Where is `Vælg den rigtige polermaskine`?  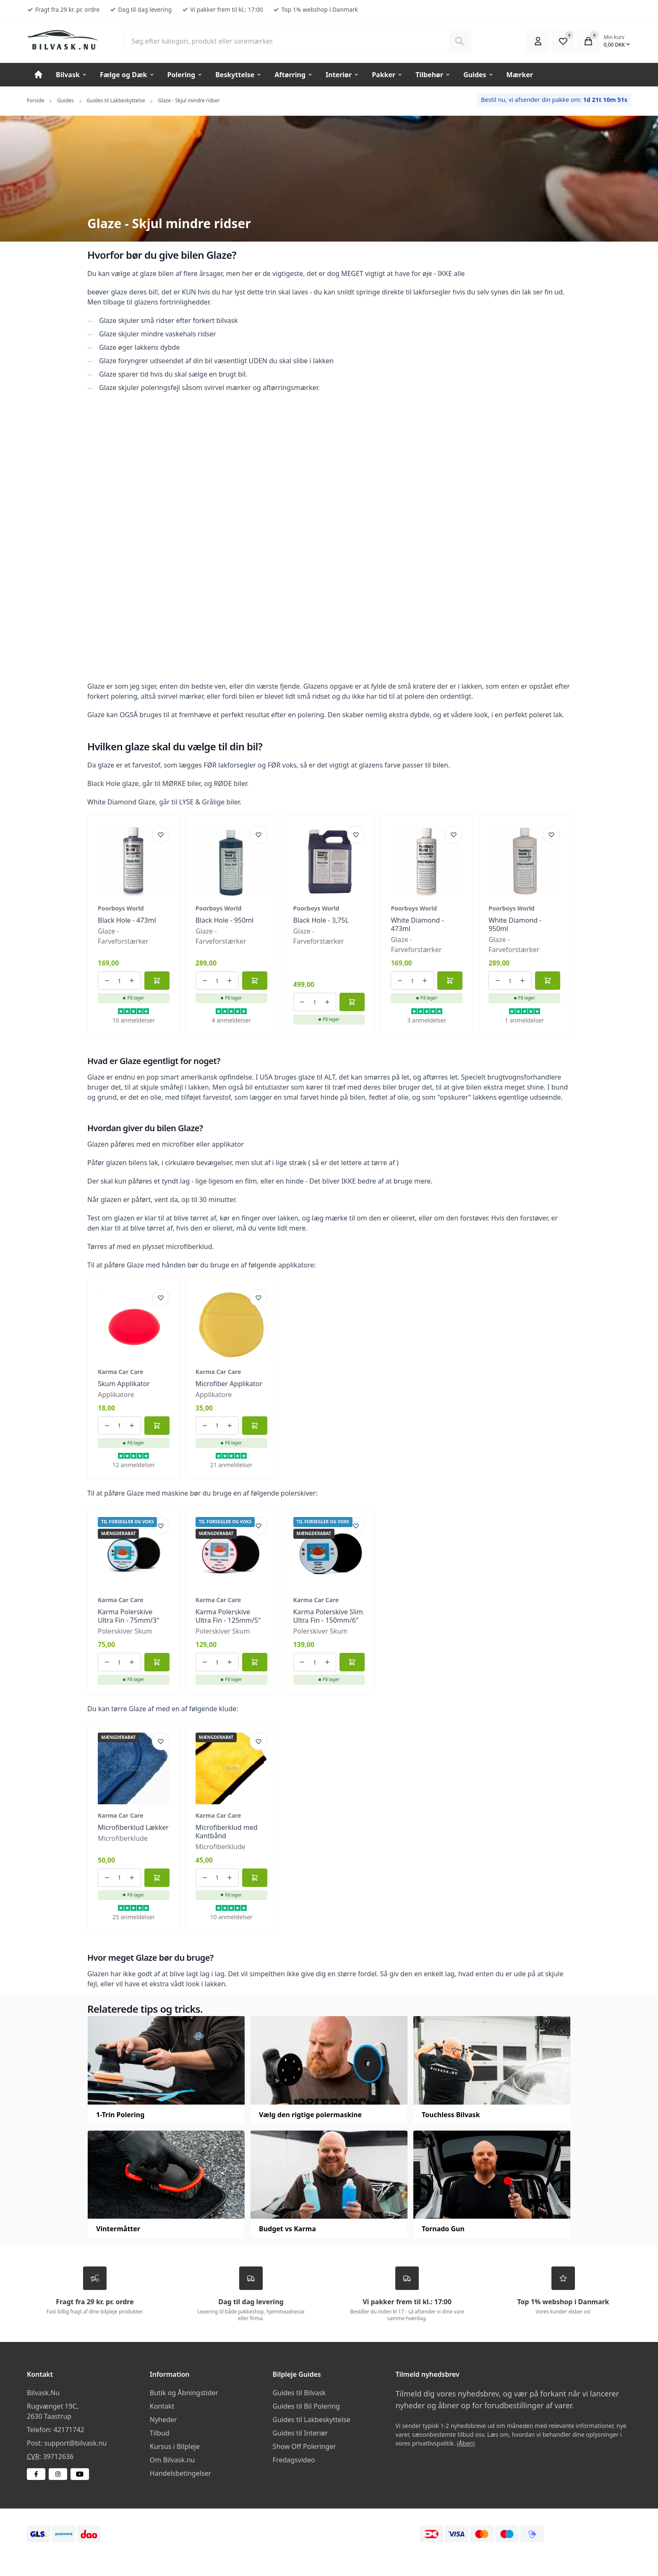 Vælg den rigtige polermaskine is located at coordinates (310, 2114).